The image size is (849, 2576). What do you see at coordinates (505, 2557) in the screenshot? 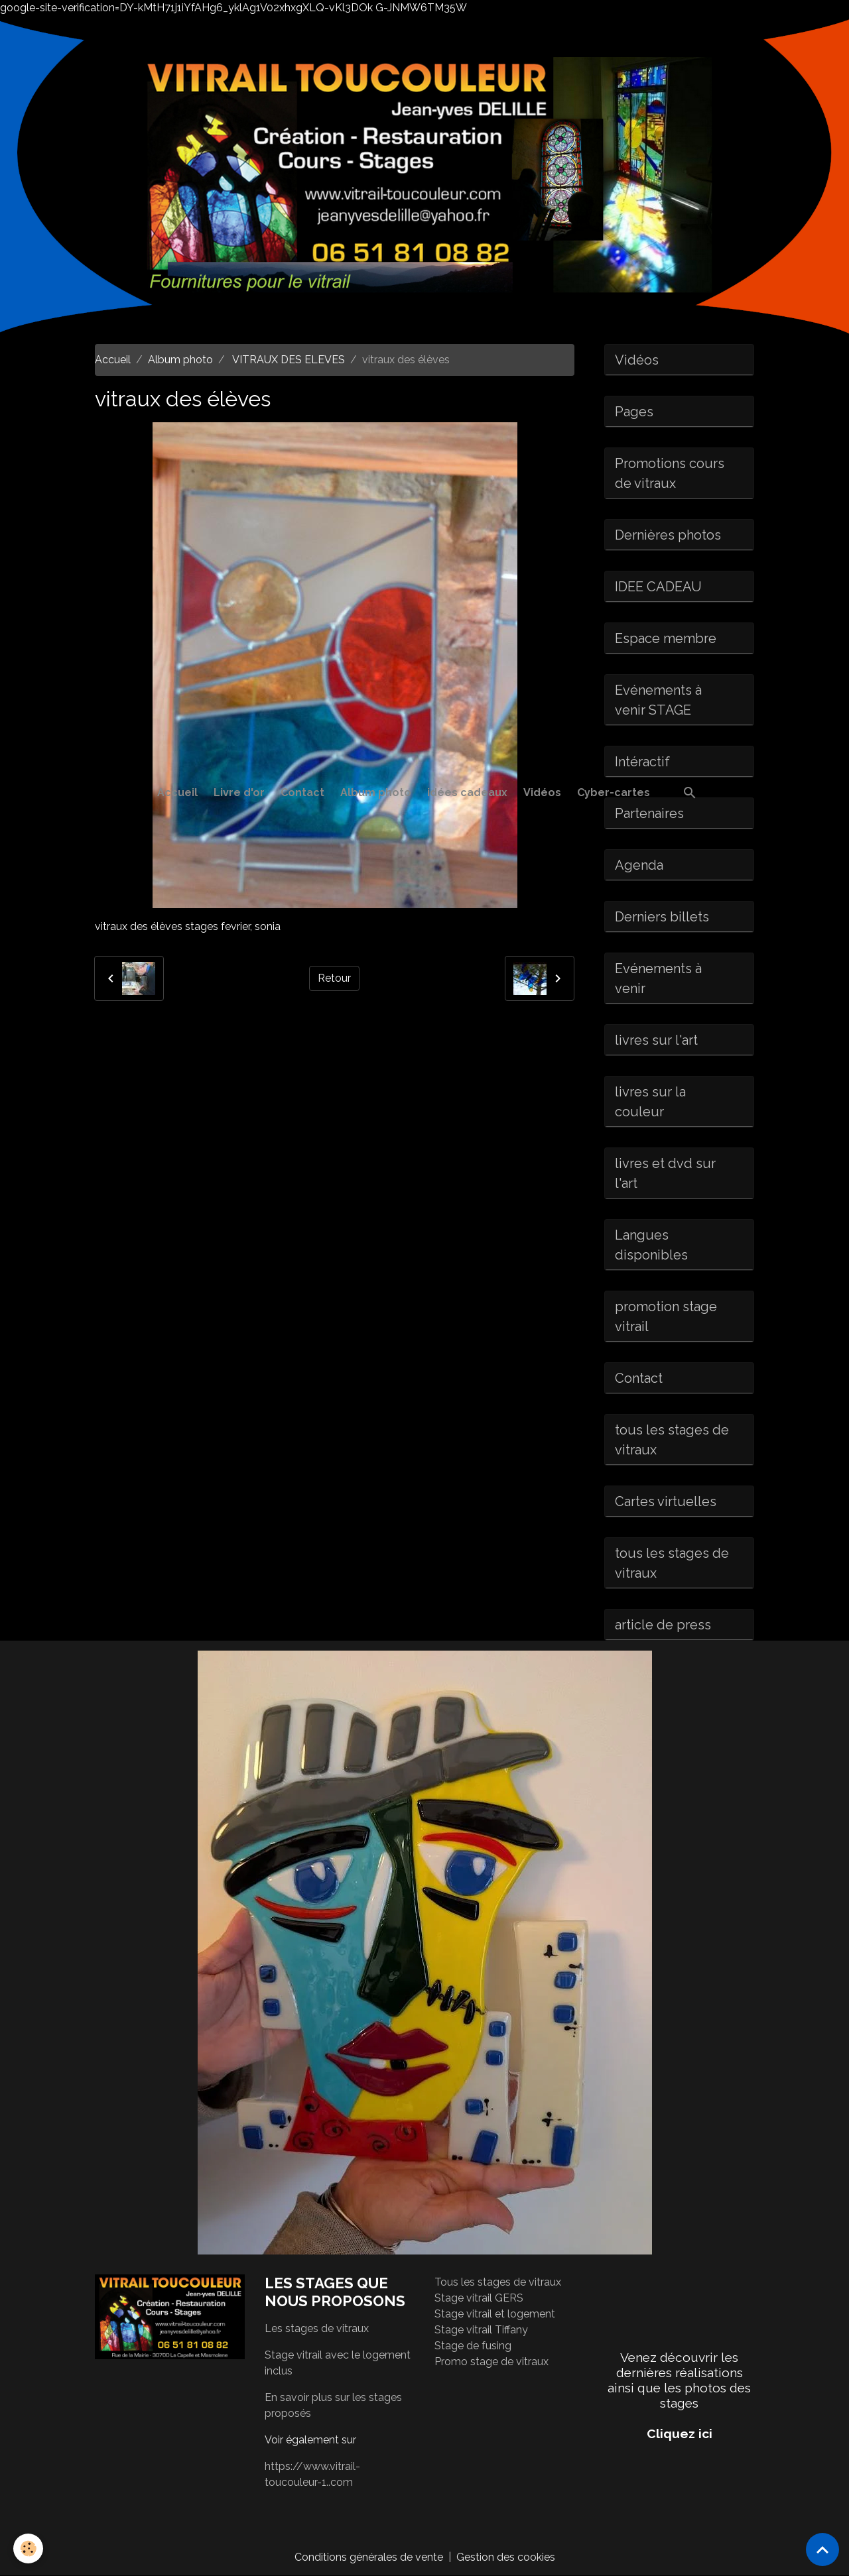
I see `Gestion des cookies` at bounding box center [505, 2557].